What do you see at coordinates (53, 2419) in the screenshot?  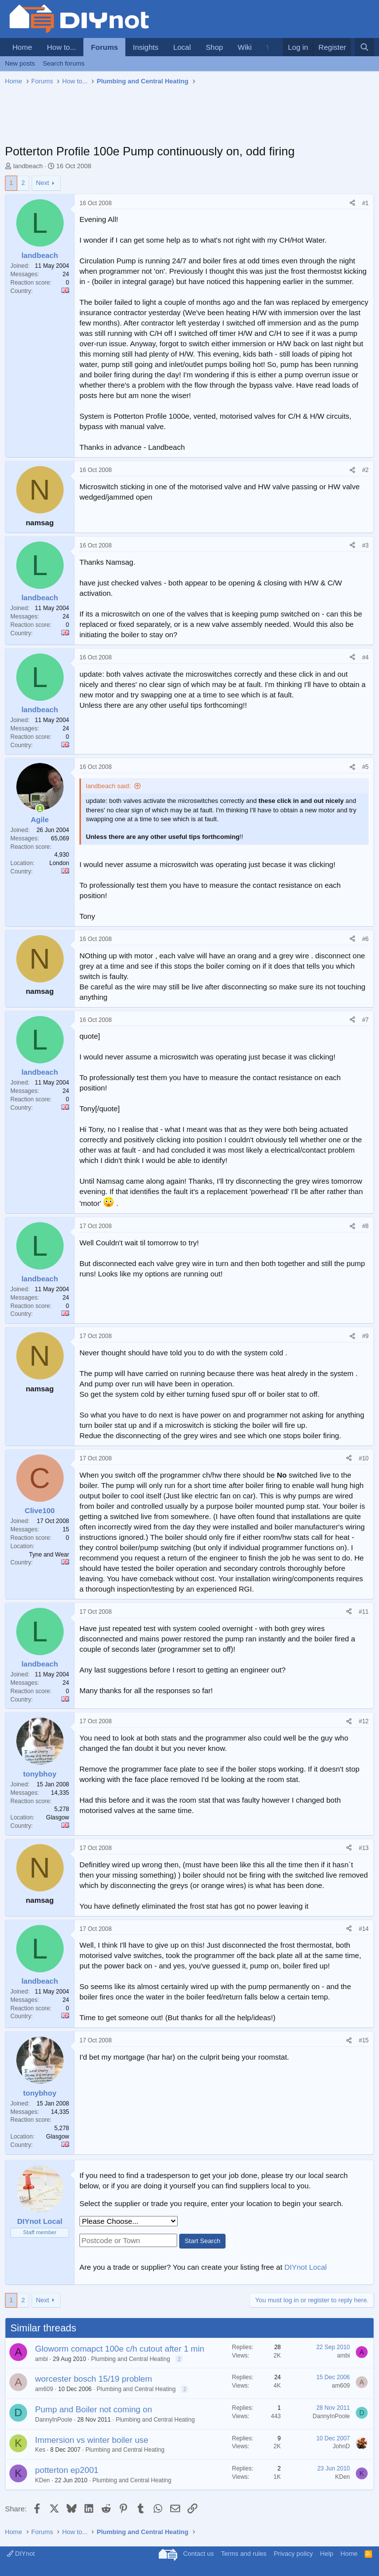 I see `DannyInPoole` at bounding box center [53, 2419].